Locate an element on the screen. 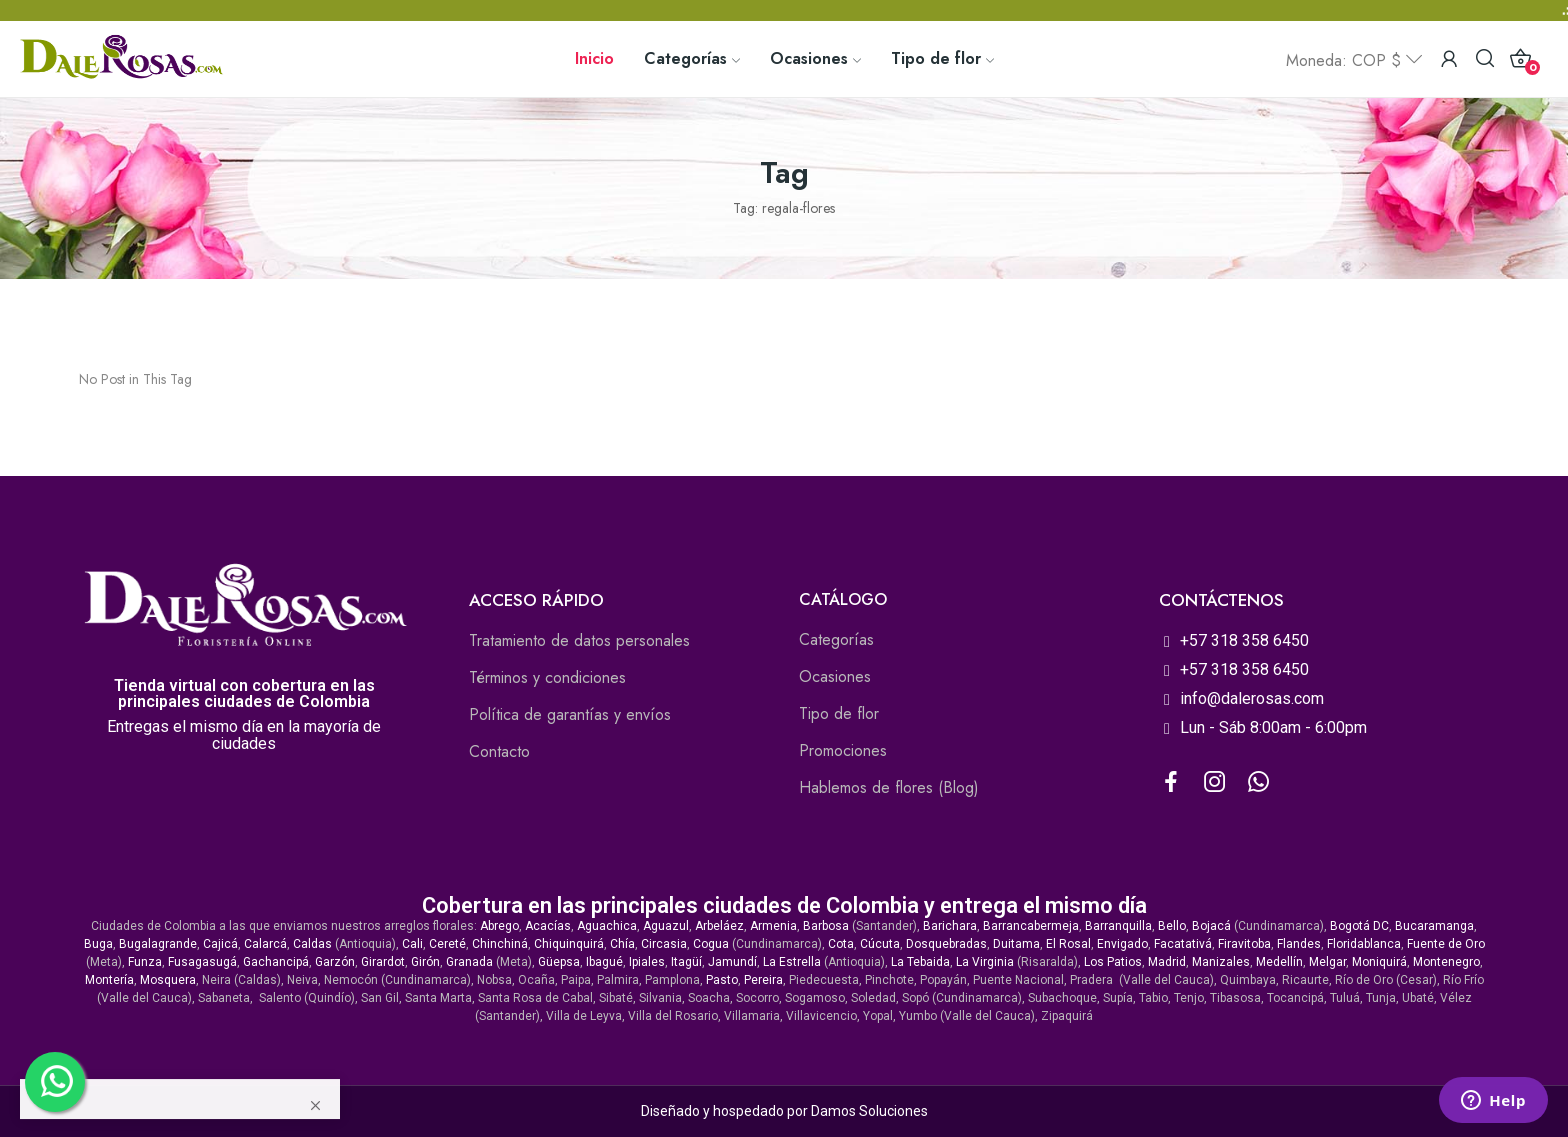 The height and width of the screenshot is (1137, 1568). Arbeláez is located at coordinates (719, 926).